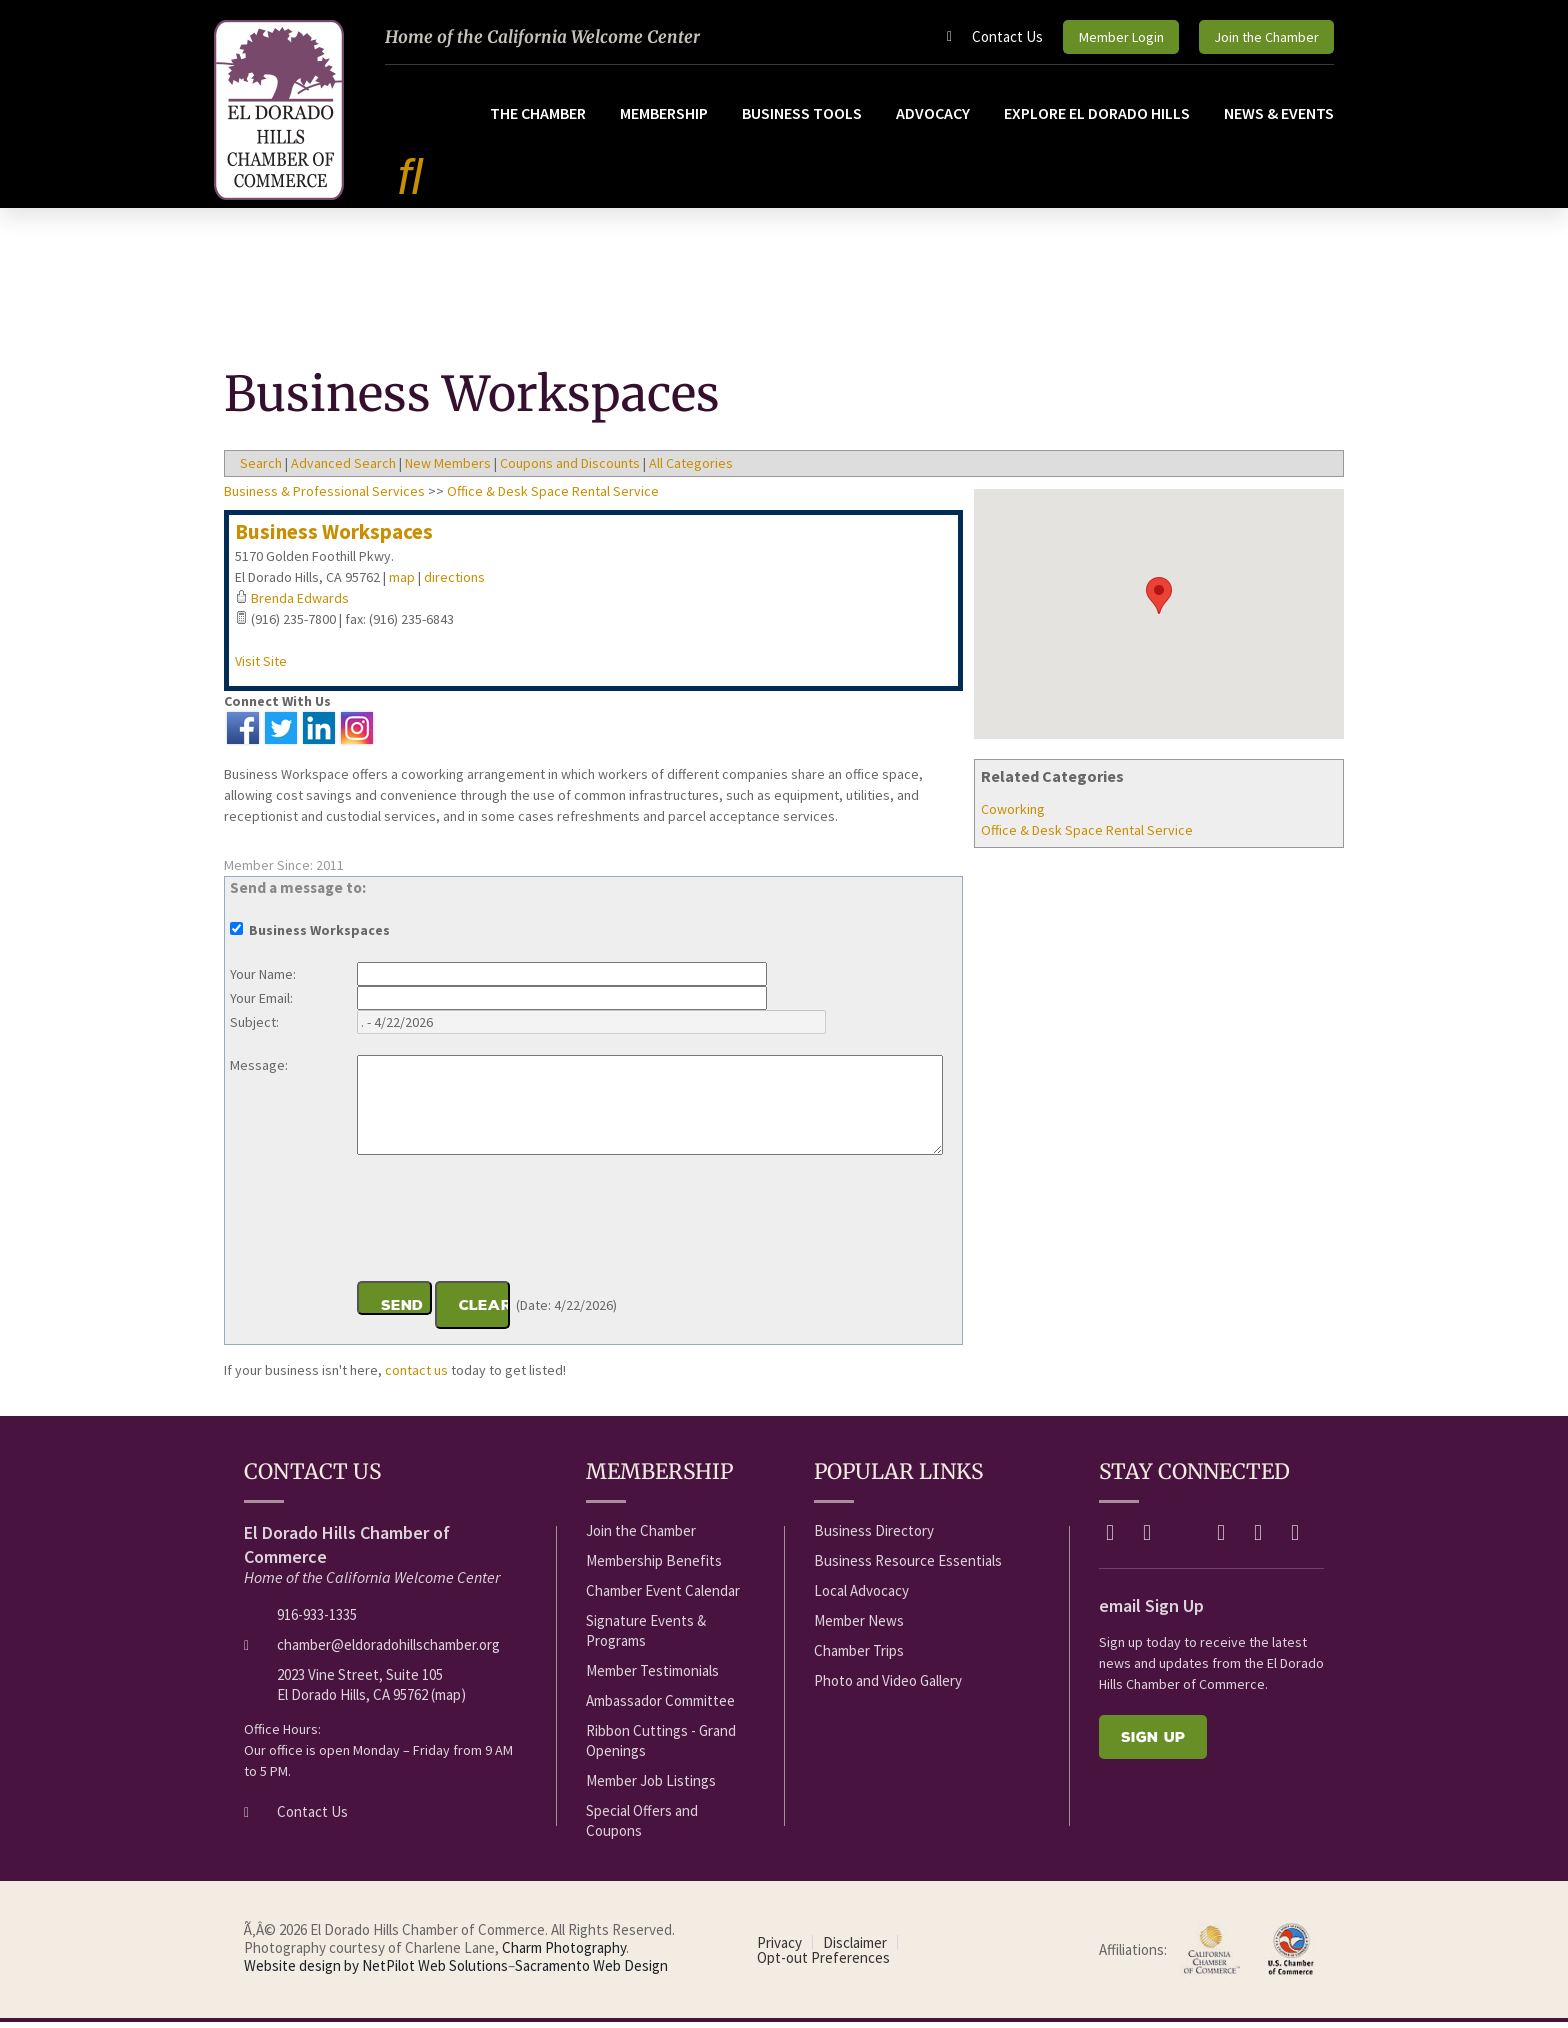  I want to click on [button], so click(1159, 601).